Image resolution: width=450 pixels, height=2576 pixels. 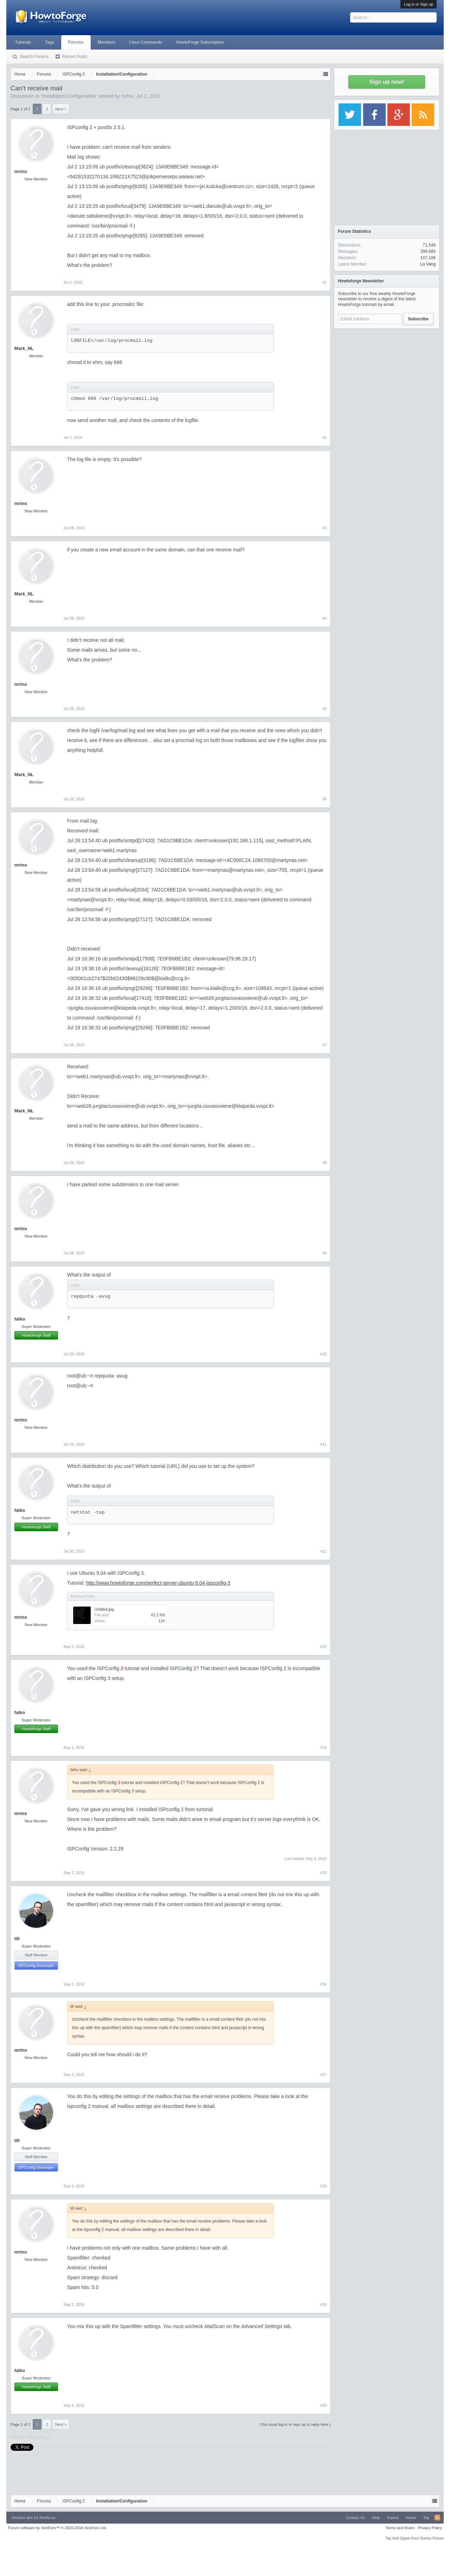 I want to click on Linux Commands, so click(x=145, y=42).